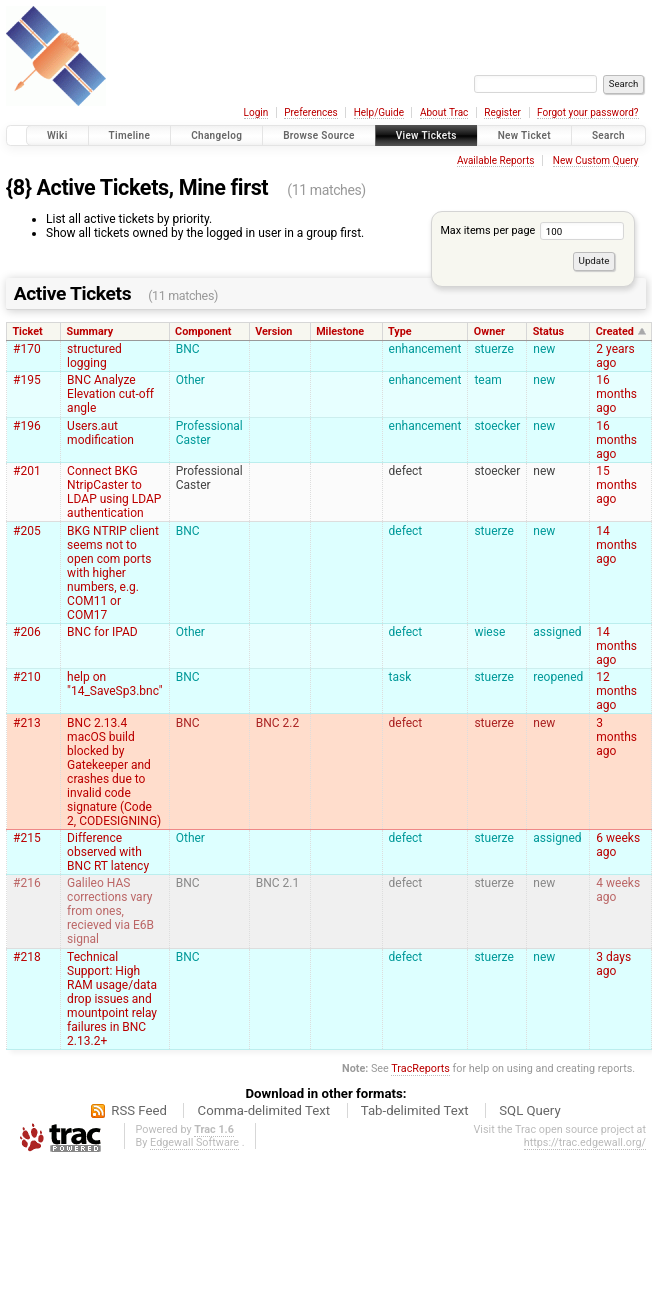 The width and height of the screenshot is (652, 1309). I want to click on #196, so click(27, 426).